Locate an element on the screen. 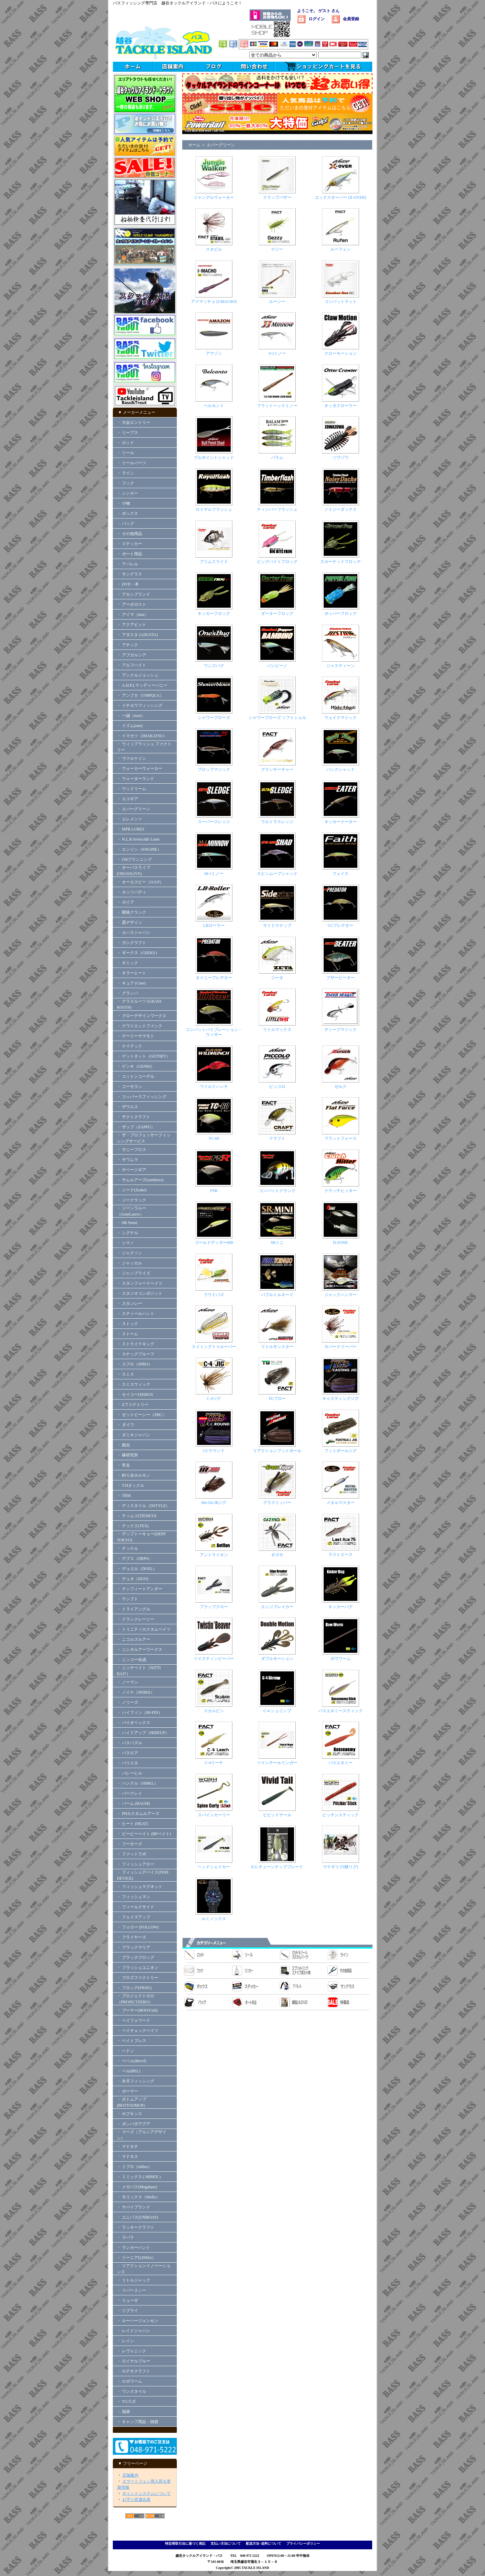  ・ イズム(ism) is located at coordinates (129, 725).